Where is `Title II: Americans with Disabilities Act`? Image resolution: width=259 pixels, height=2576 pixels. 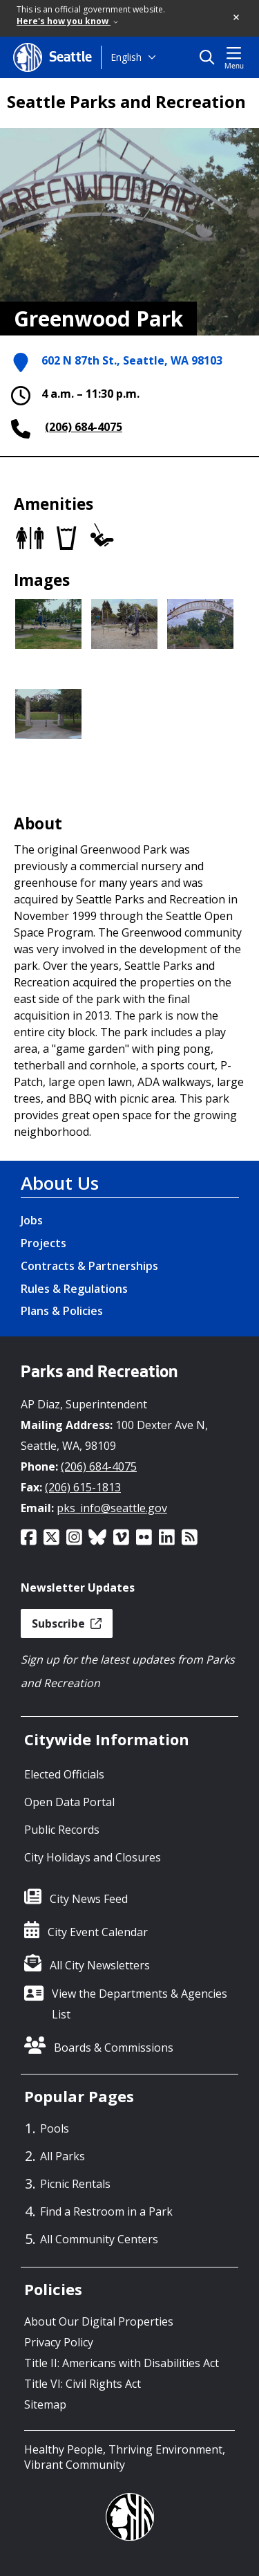 Title II: Americans with Disabilities Act is located at coordinates (121, 2363).